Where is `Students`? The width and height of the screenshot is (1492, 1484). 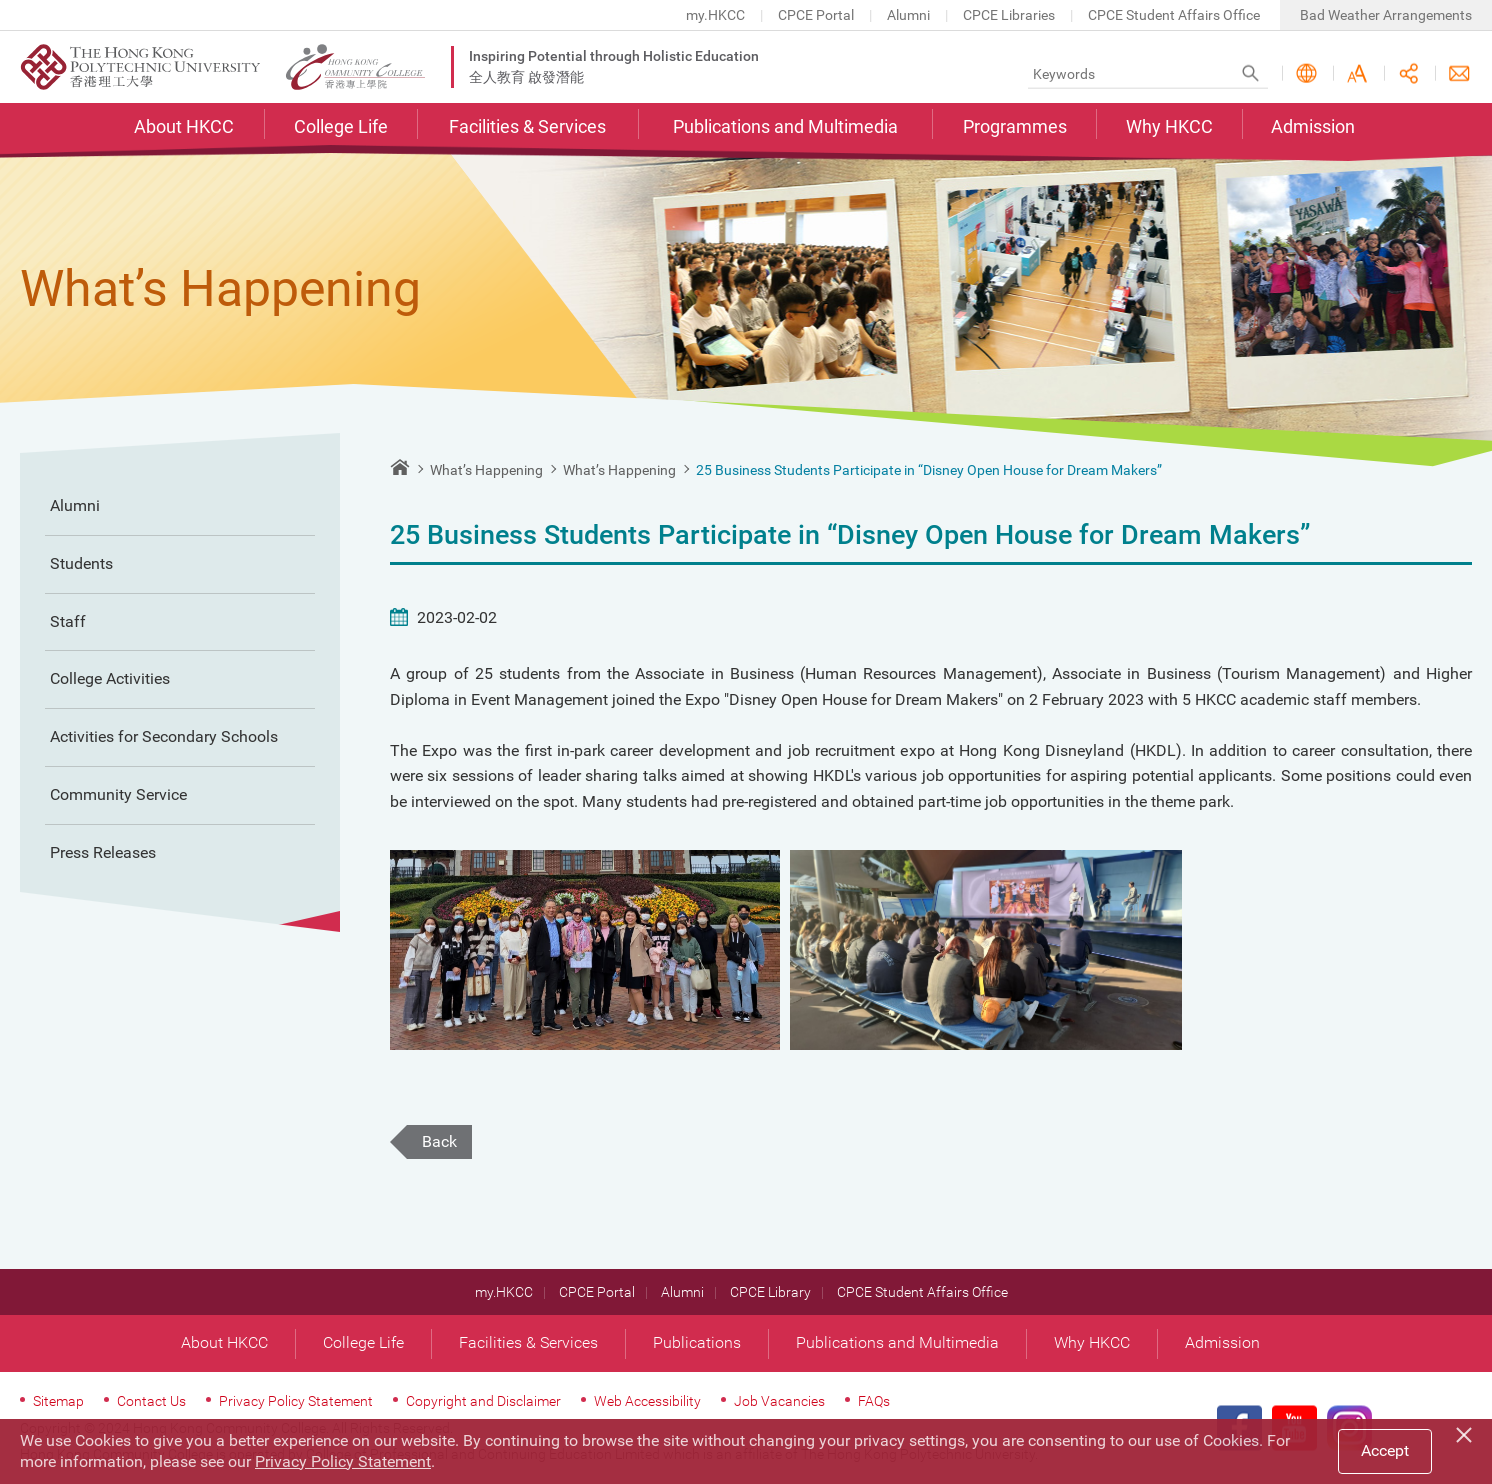
Students is located at coordinates (81, 563).